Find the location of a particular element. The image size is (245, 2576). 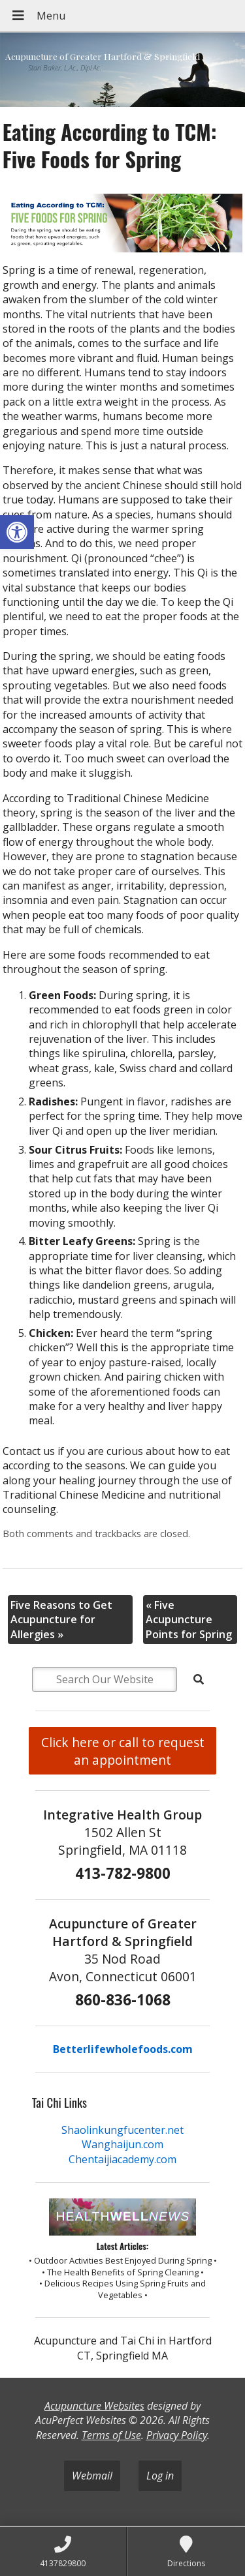

Chentaijiacademy.com is located at coordinates (122, 2159).